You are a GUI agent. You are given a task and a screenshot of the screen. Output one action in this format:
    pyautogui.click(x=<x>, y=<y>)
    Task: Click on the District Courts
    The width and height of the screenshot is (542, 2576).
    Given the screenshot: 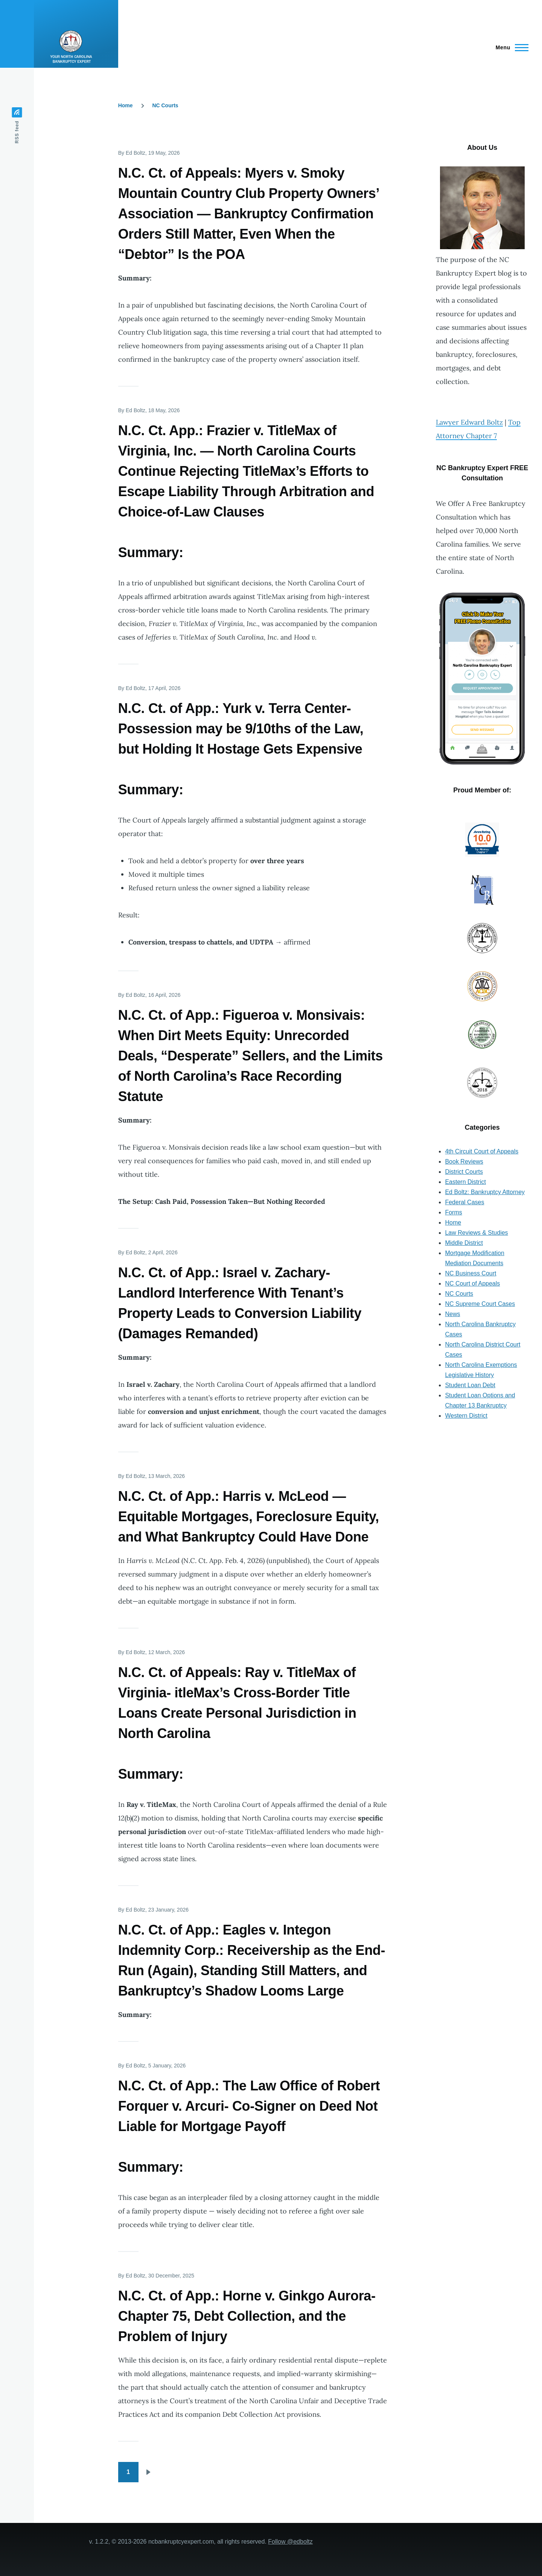 What is the action you would take?
    pyautogui.click(x=464, y=1171)
    